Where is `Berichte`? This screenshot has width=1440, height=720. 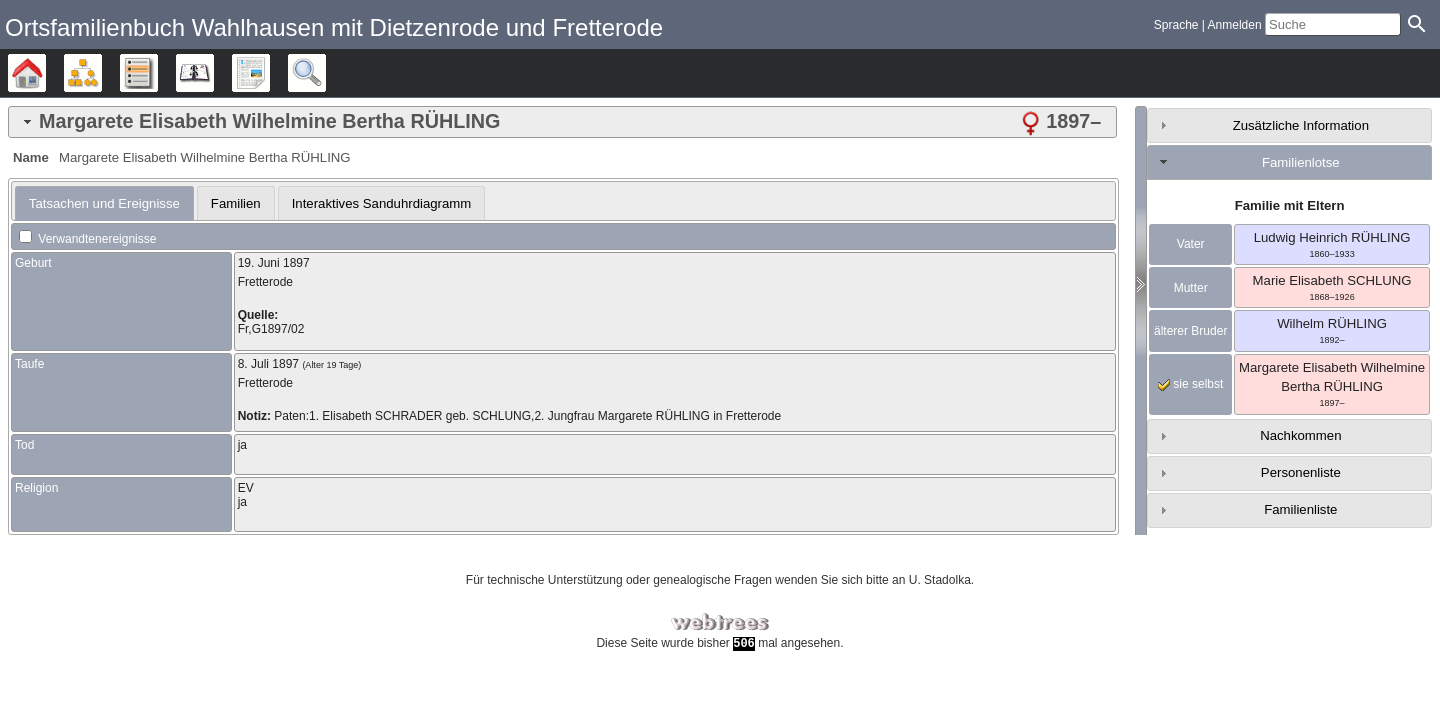 Berichte is located at coordinates (269, 73).